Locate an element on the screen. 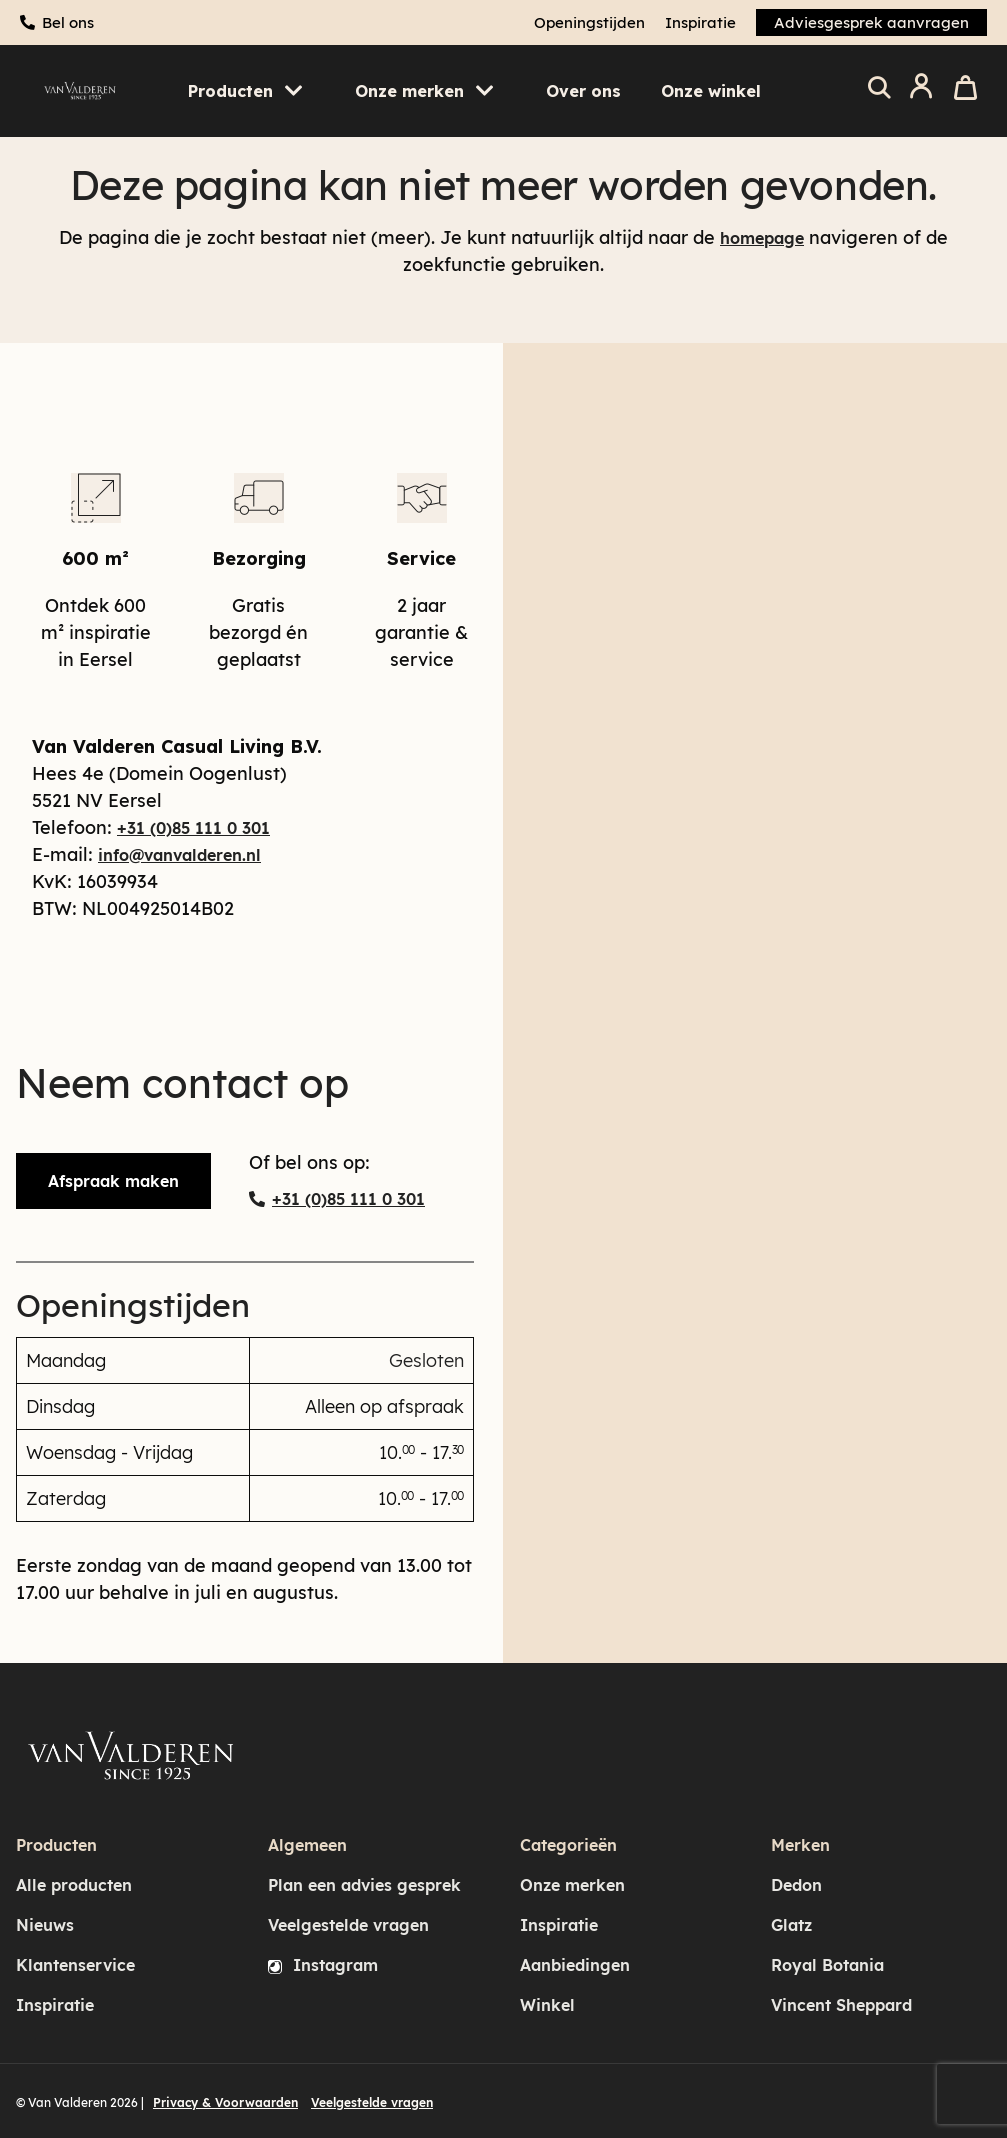 The image size is (1007, 2138). Plan een advies gesprek is located at coordinates (364, 1885).